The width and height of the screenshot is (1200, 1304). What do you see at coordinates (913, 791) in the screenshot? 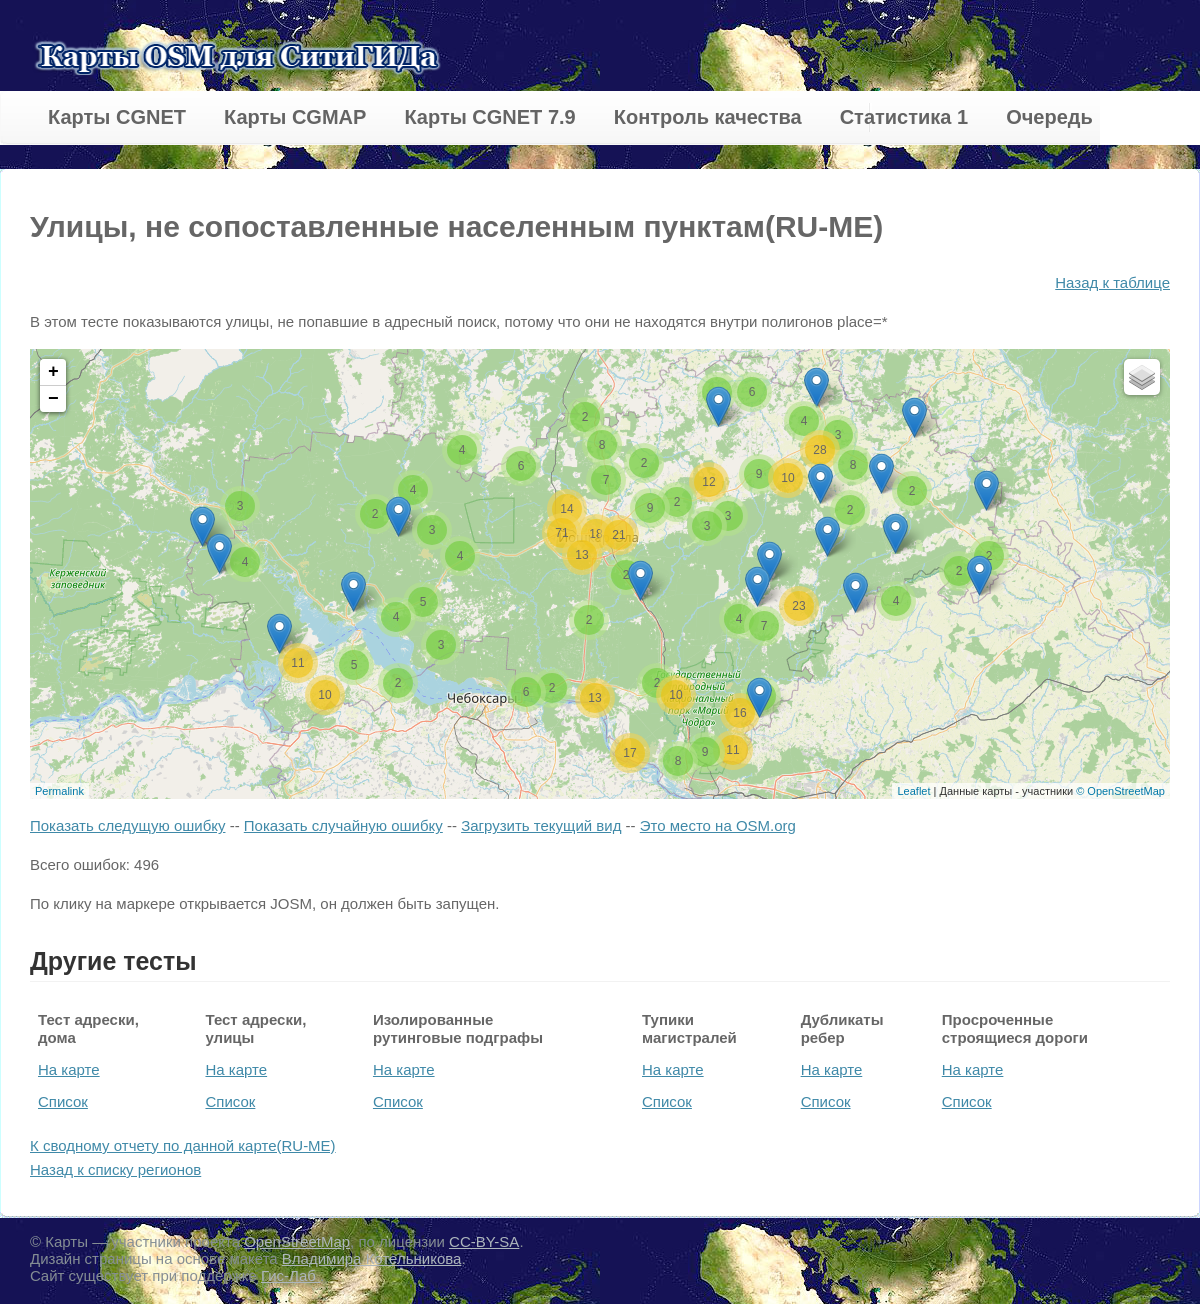
I see `Leaflet` at bounding box center [913, 791].